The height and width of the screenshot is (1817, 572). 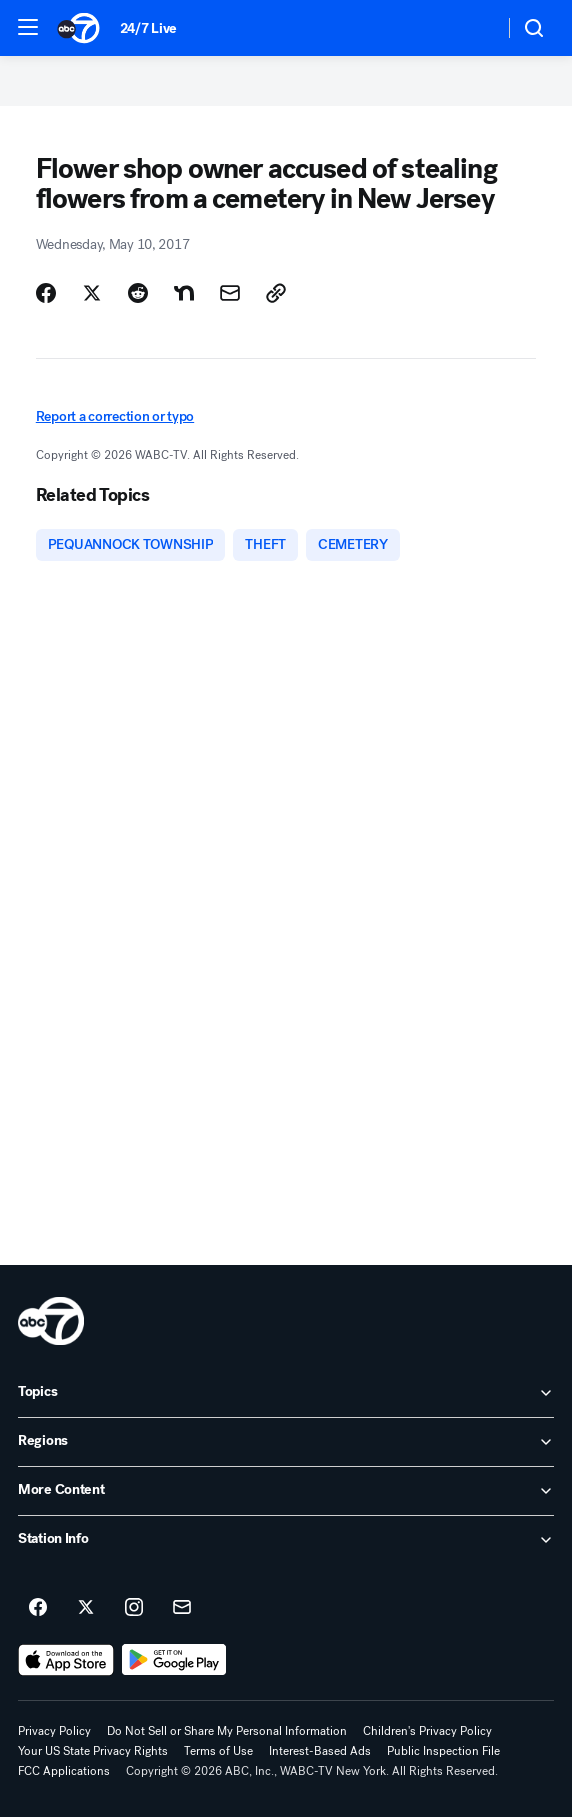 I want to click on Your US State Privacy Rights, so click(x=93, y=1751).